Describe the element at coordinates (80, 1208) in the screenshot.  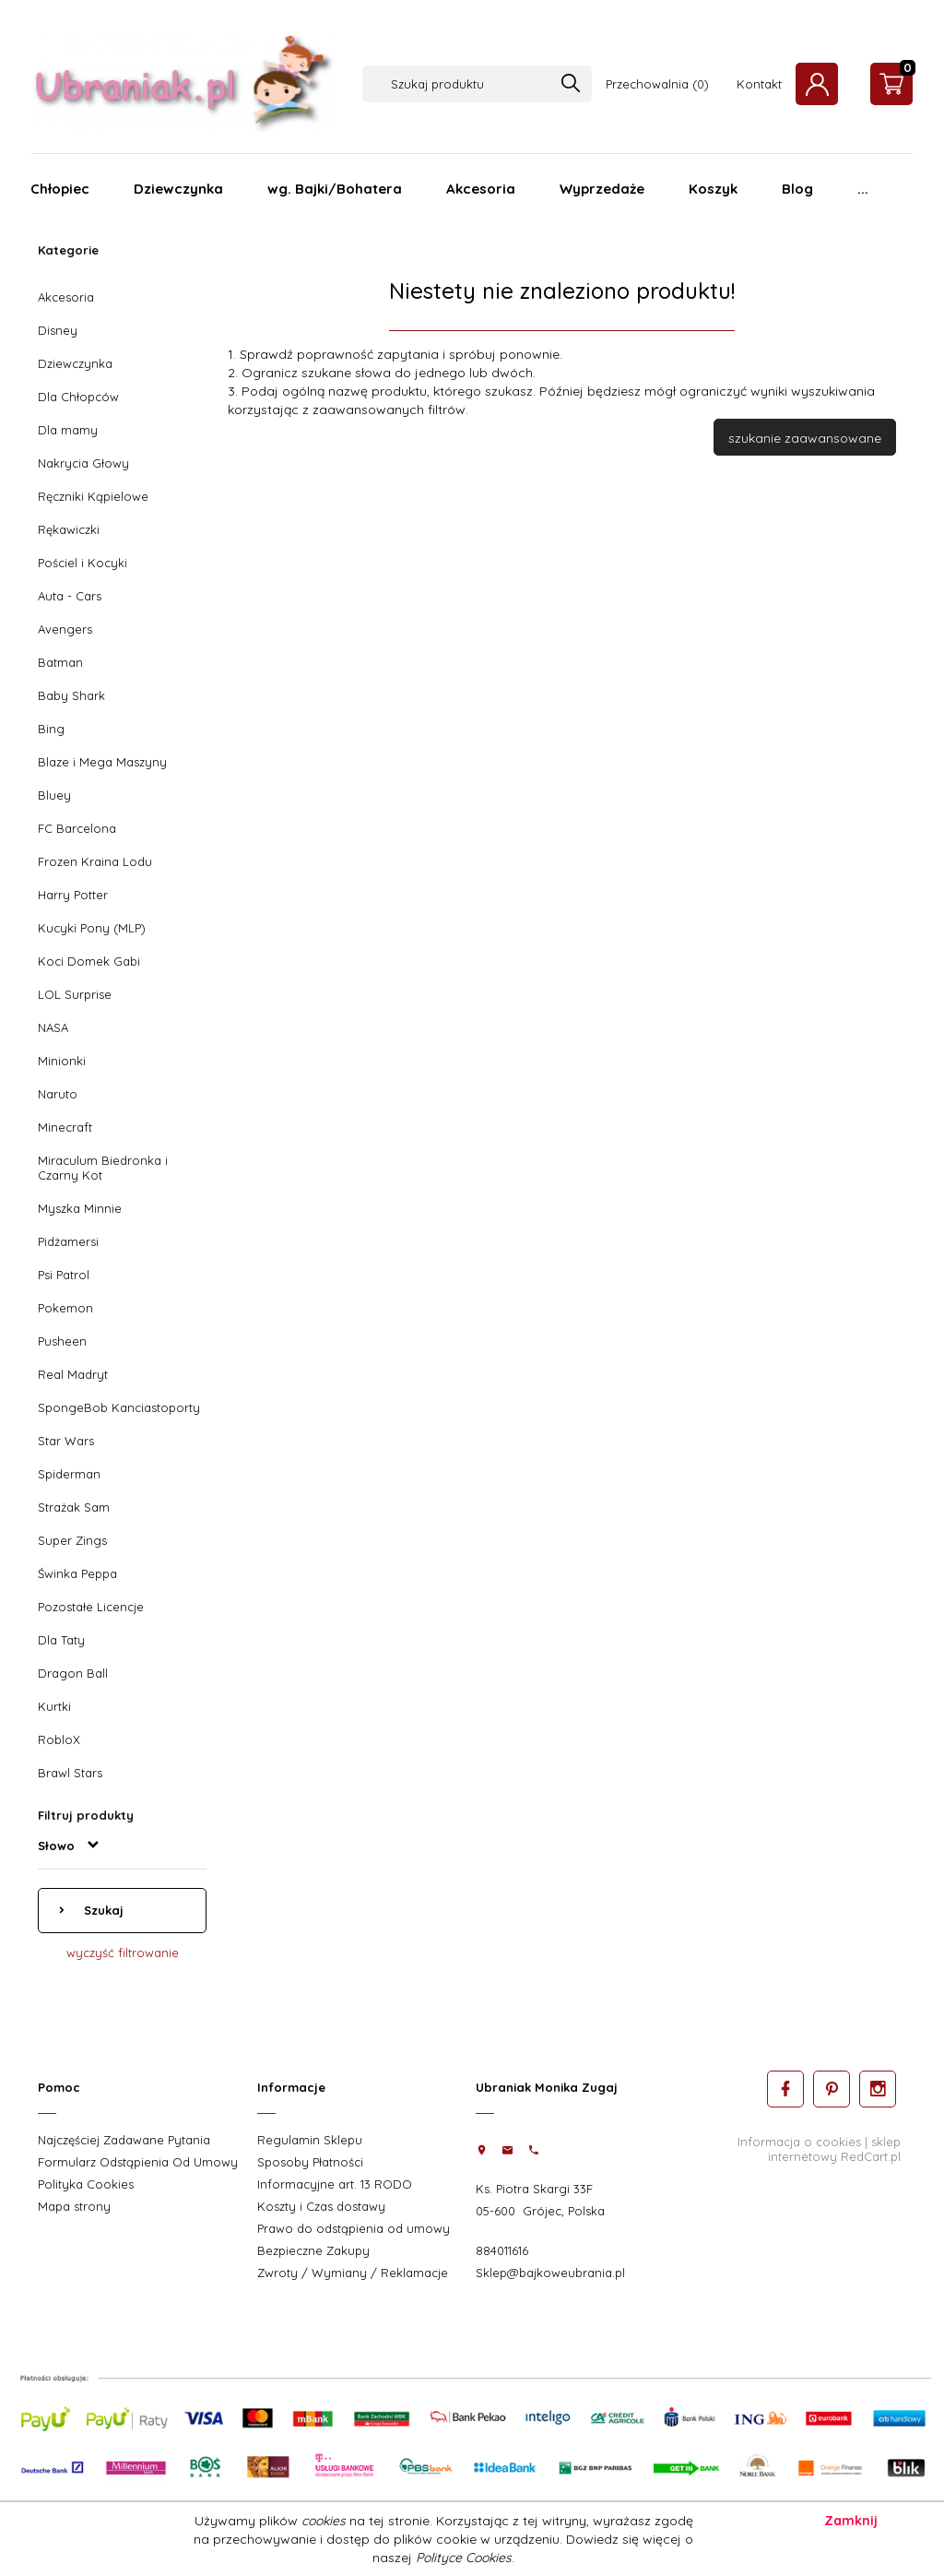
I see `Myszka Minnie` at that location.